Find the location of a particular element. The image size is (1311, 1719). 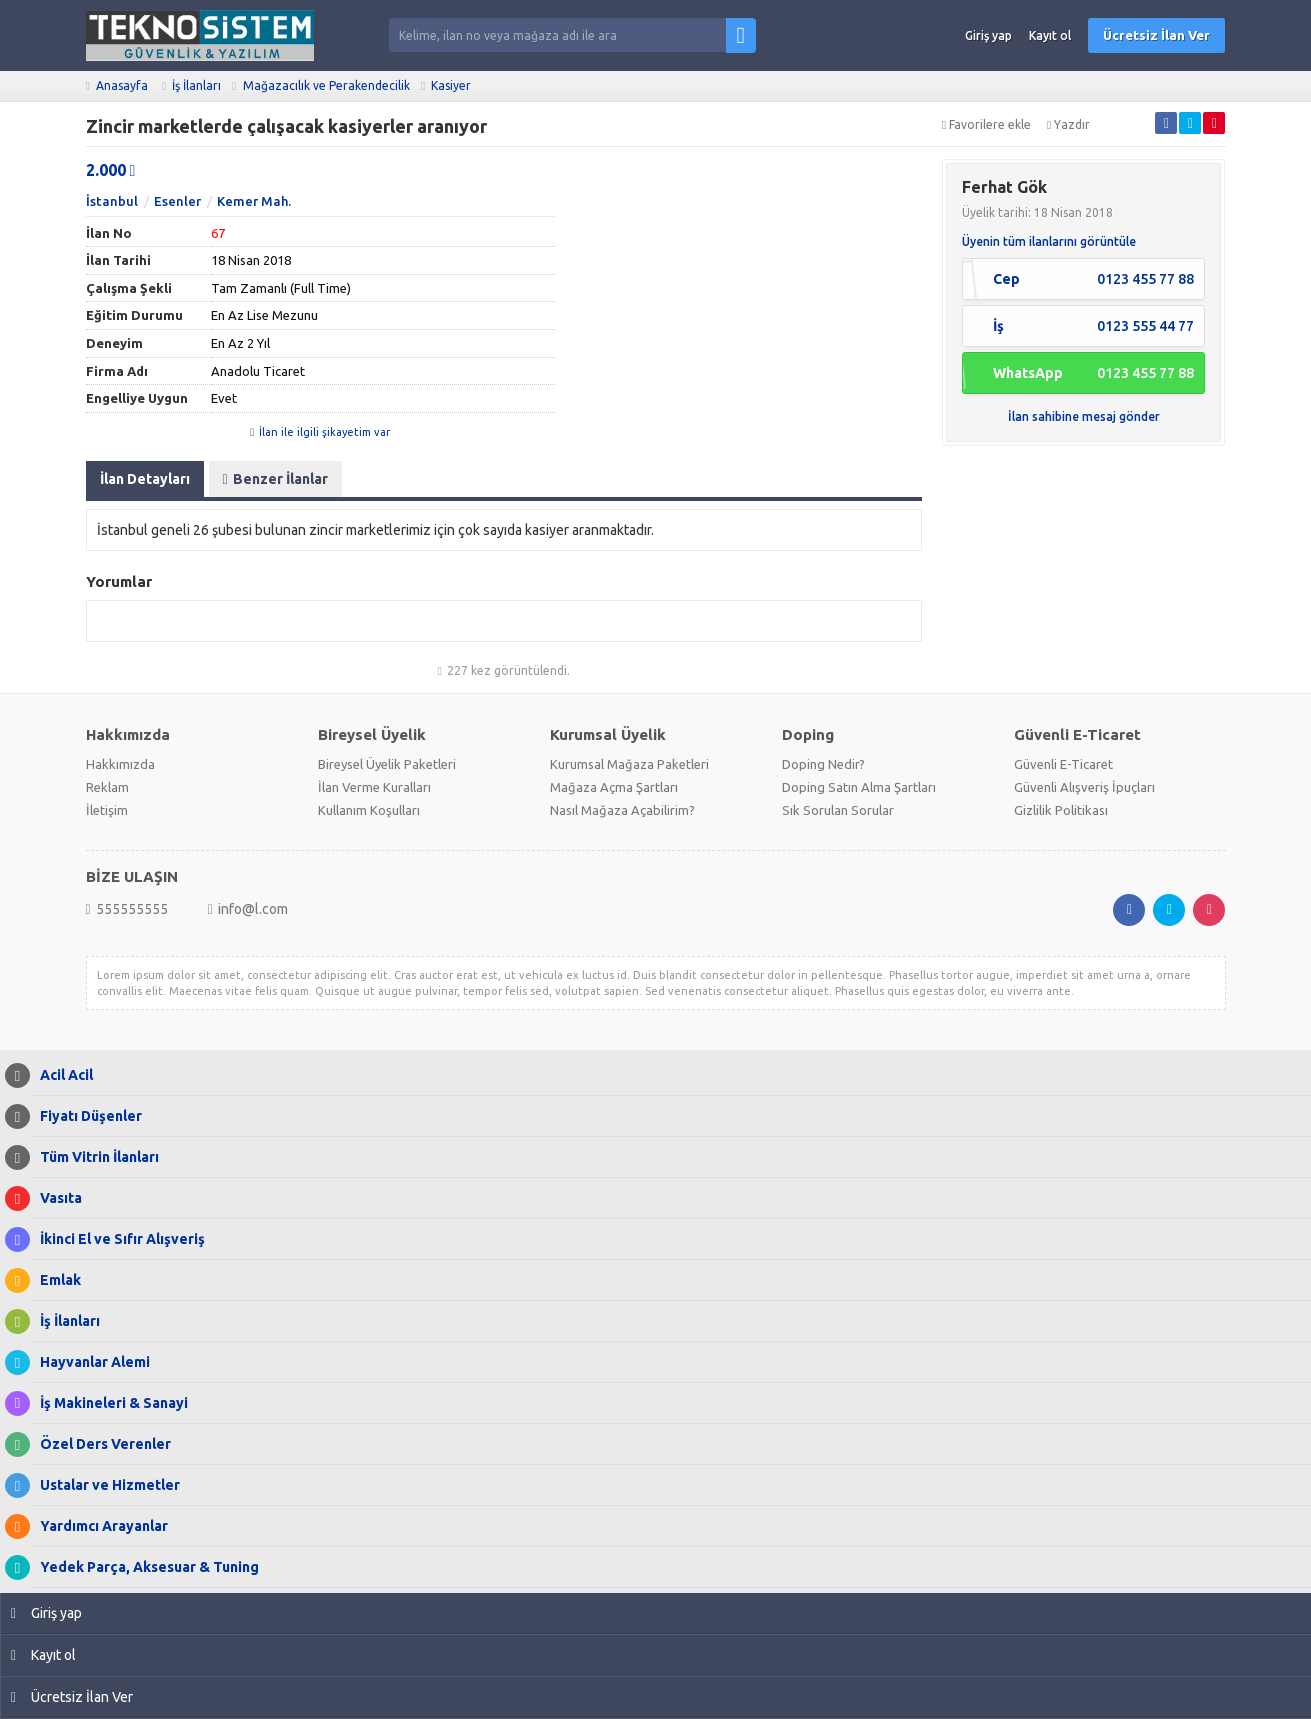

Yardımcı Arayanlar is located at coordinates (99, 1526).